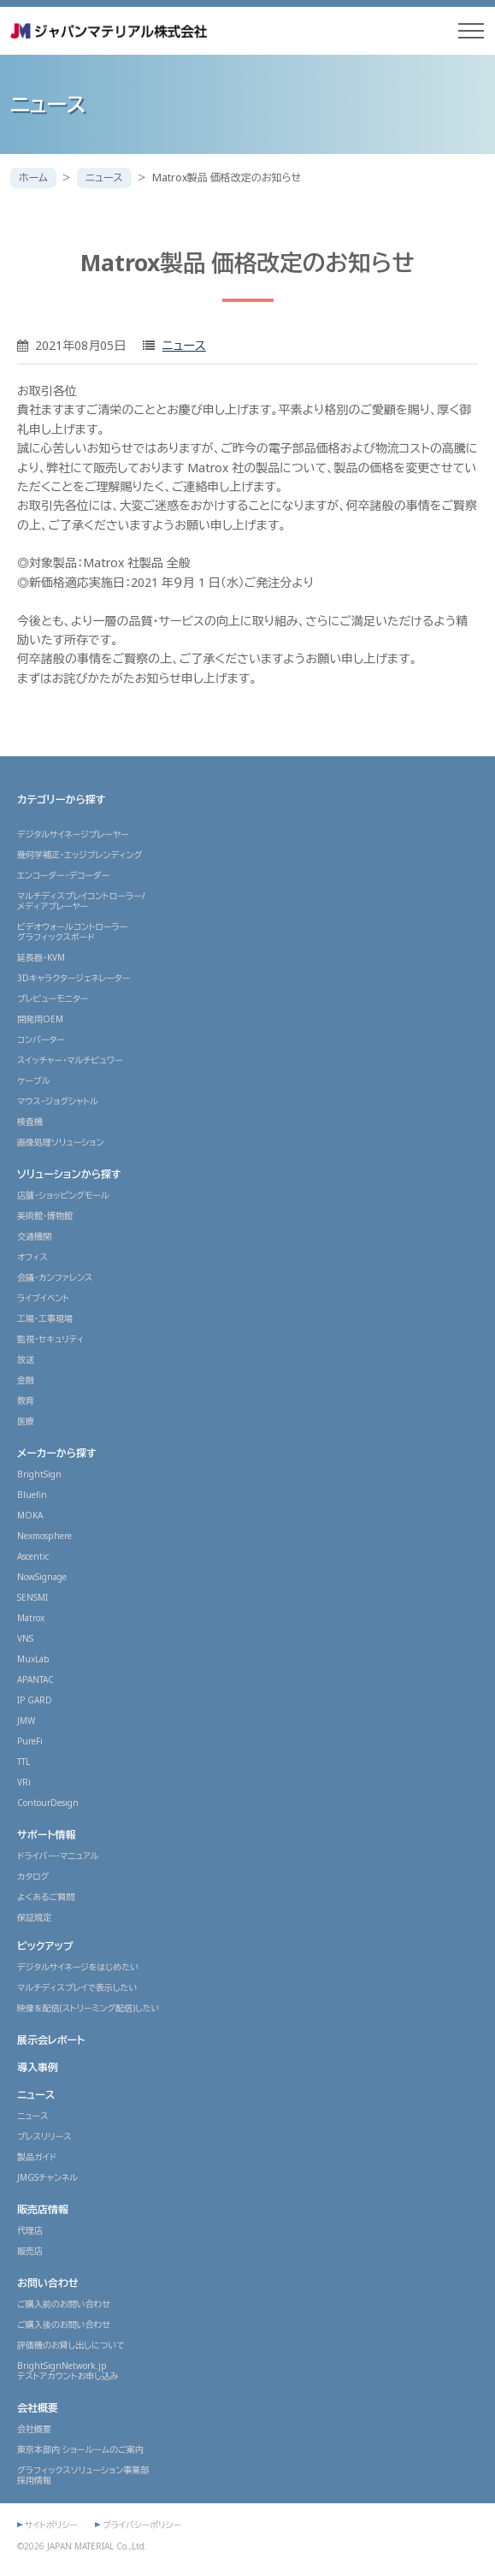 This screenshot has height=2576, width=495. I want to click on カテゴリーから探す, so click(61, 799).